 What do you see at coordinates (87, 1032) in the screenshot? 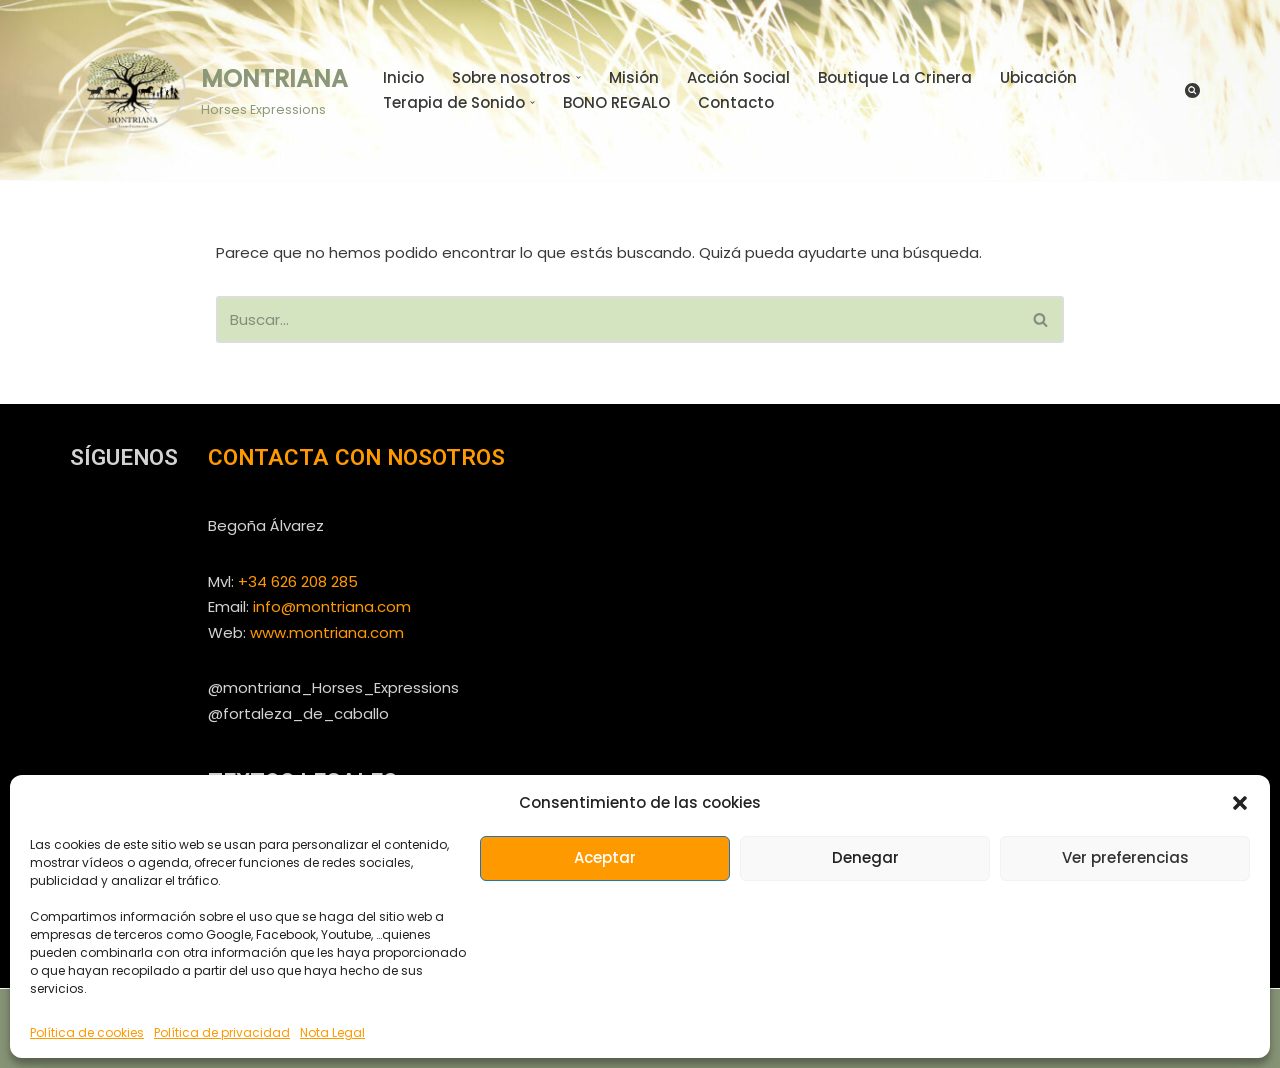
I see `Política de cookies` at bounding box center [87, 1032].